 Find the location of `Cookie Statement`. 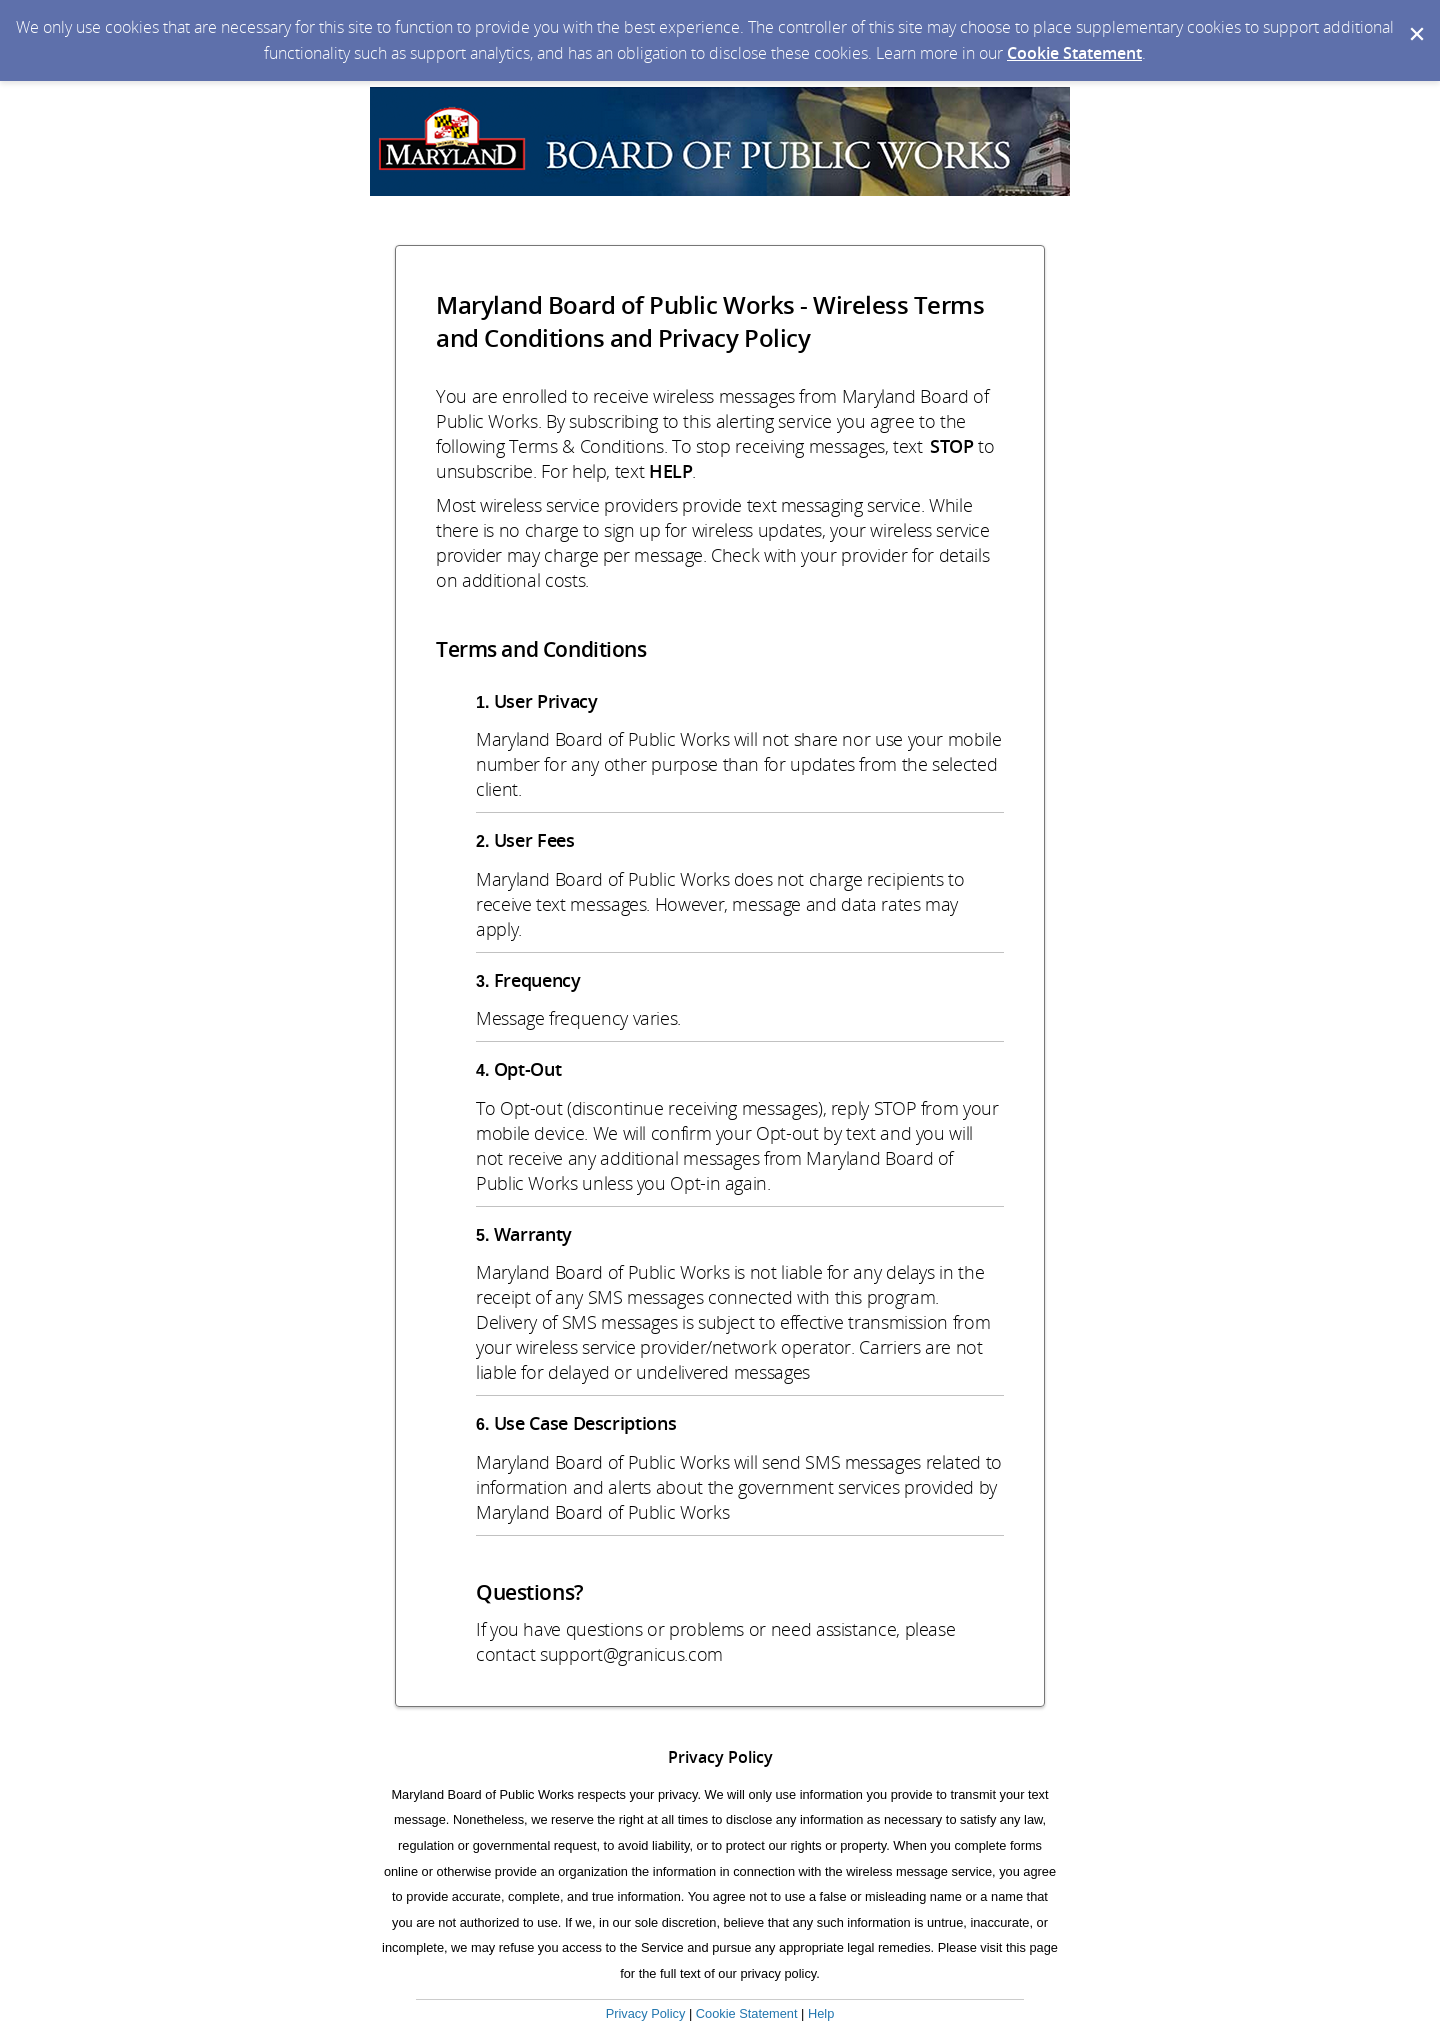

Cookie Statement is located at coordinates (1074, 53).